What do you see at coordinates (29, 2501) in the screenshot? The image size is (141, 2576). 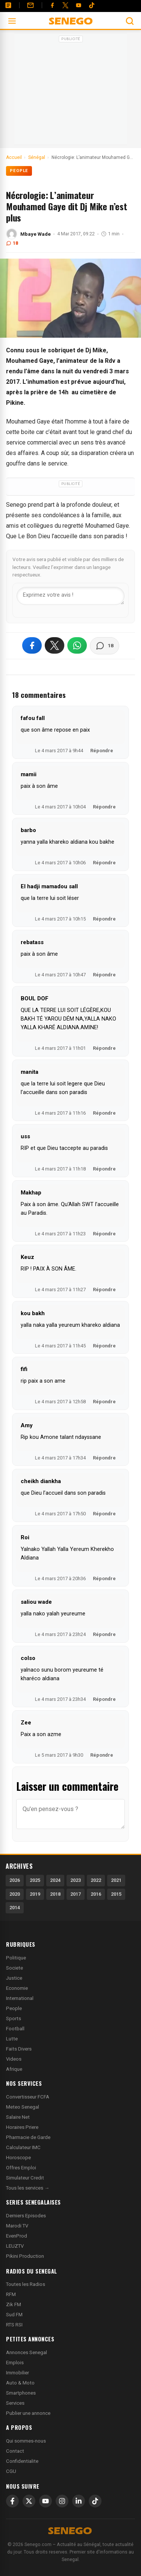 I see `[X]` at bounding box center [29, 2501].